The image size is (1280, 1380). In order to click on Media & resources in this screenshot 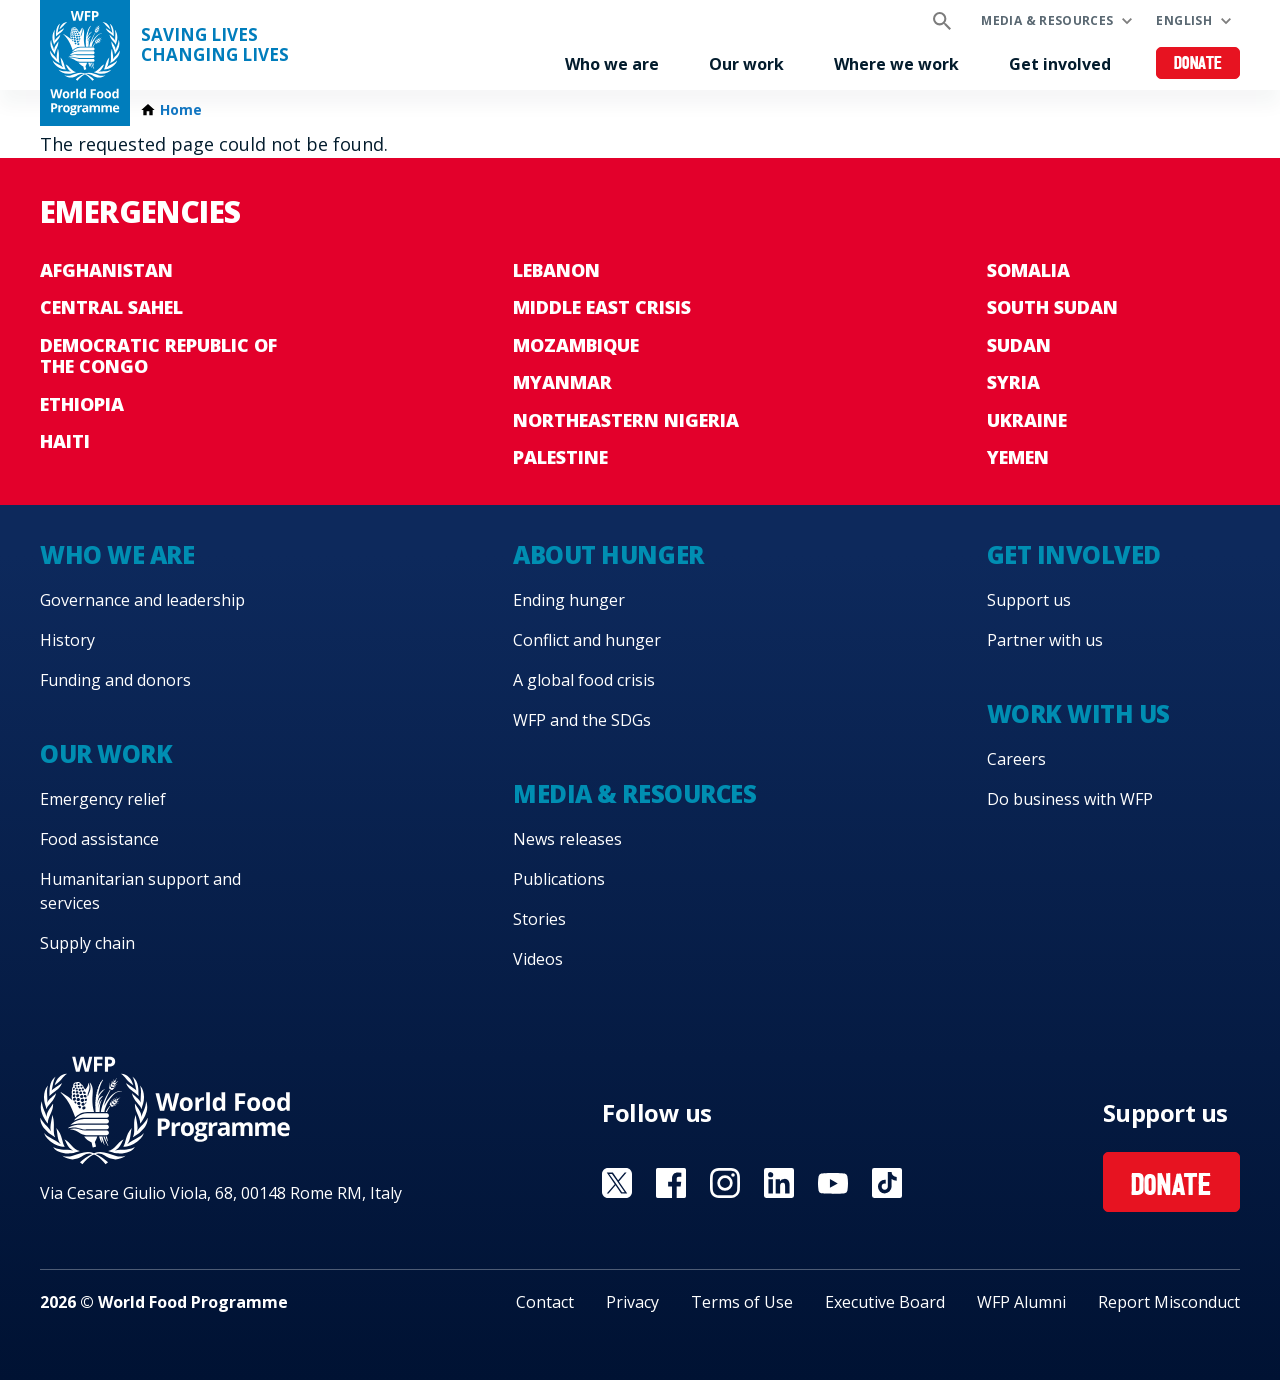, I will do `click(1047, 20)`.